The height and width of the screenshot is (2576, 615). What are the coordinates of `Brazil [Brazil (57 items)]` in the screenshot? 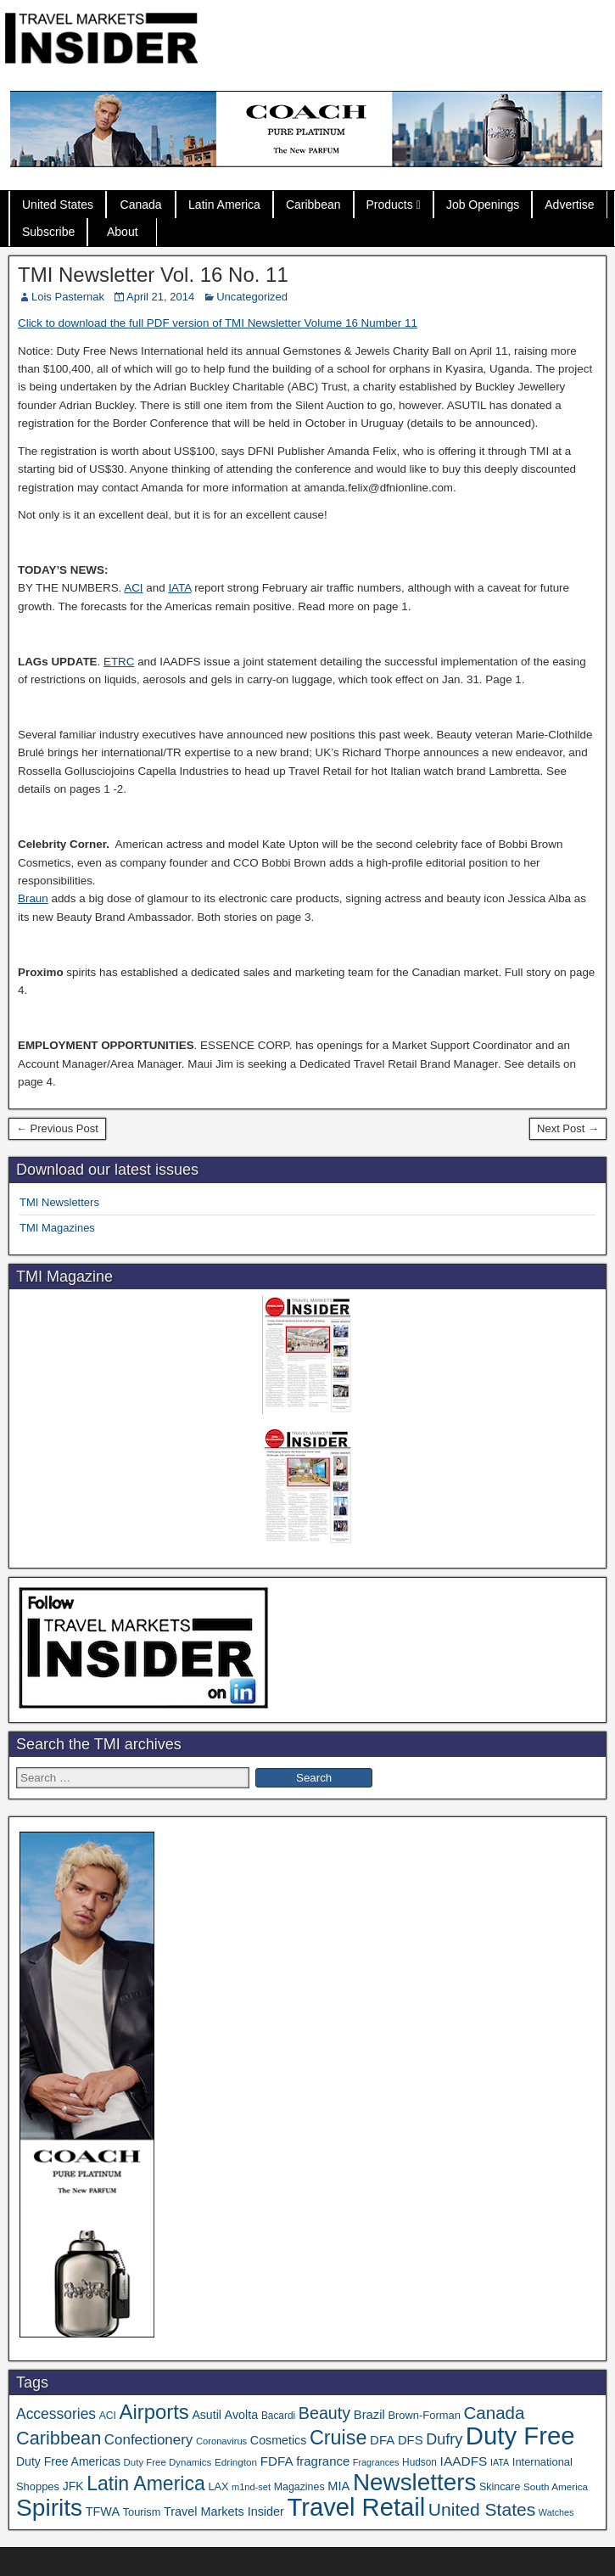 It's located at (369, 2415).